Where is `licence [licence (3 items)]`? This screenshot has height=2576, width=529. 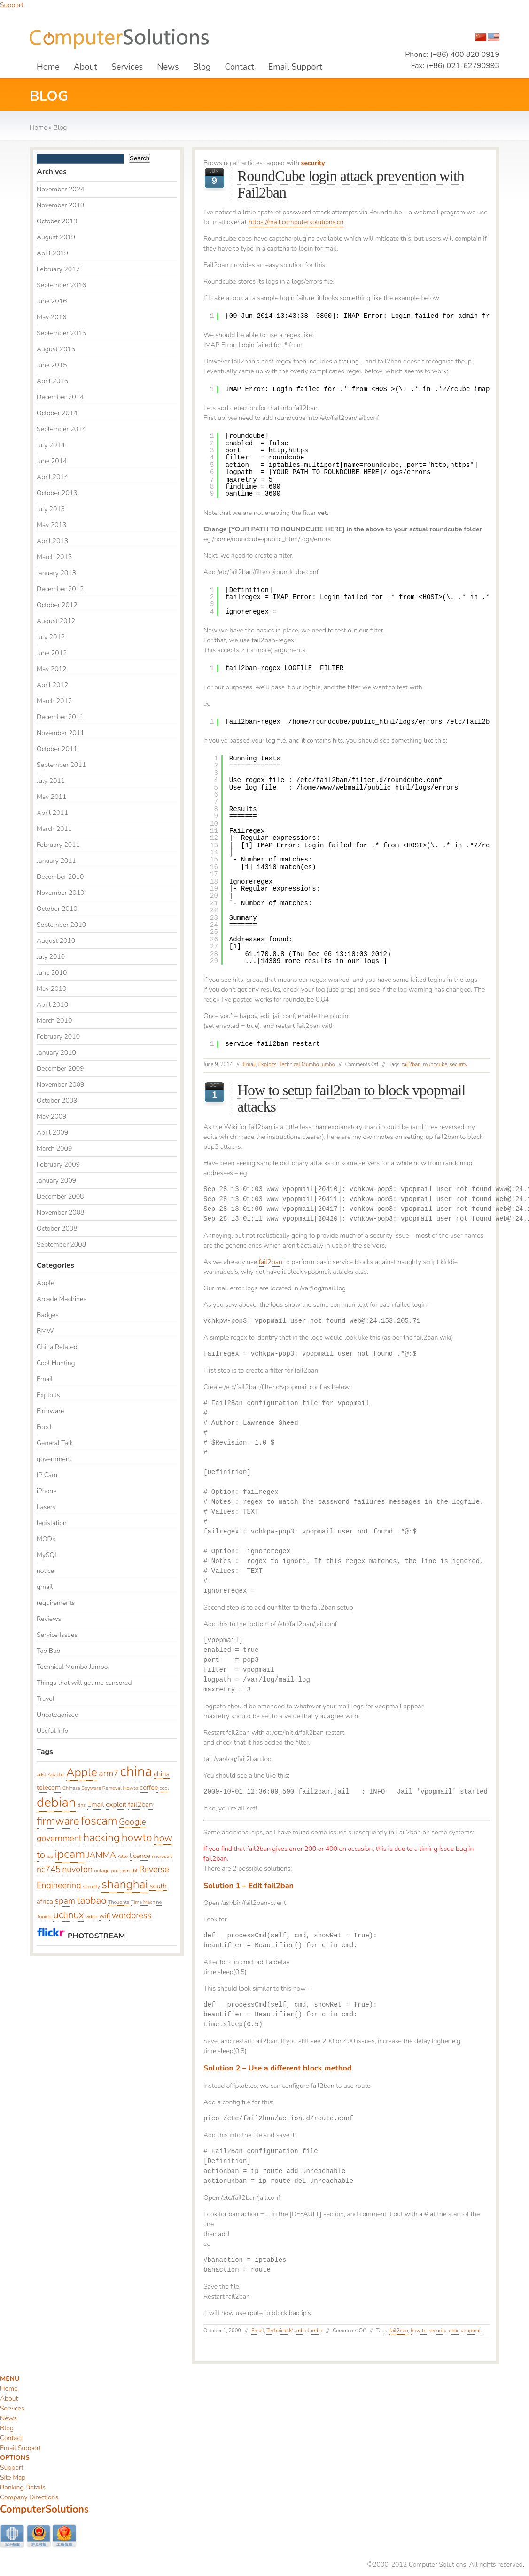 licence [licence (3 items)] is located at coordinates (140, 1855).